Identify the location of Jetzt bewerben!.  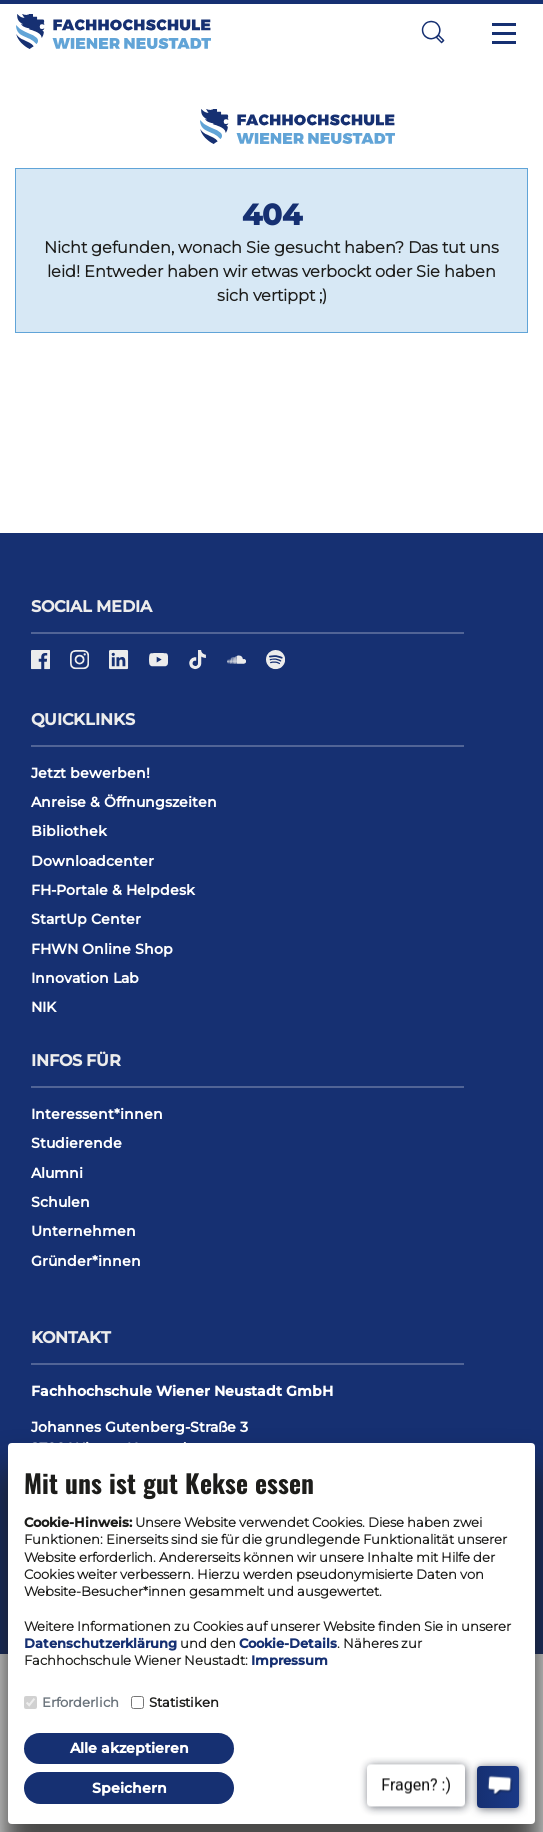
(90, 773).